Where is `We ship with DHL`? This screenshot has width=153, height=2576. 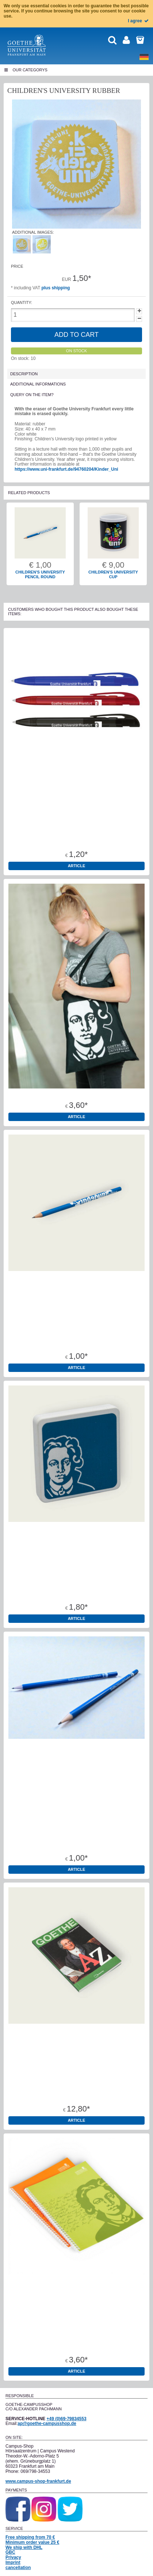 We ship with DHL is located at coordinates (23, 2547).